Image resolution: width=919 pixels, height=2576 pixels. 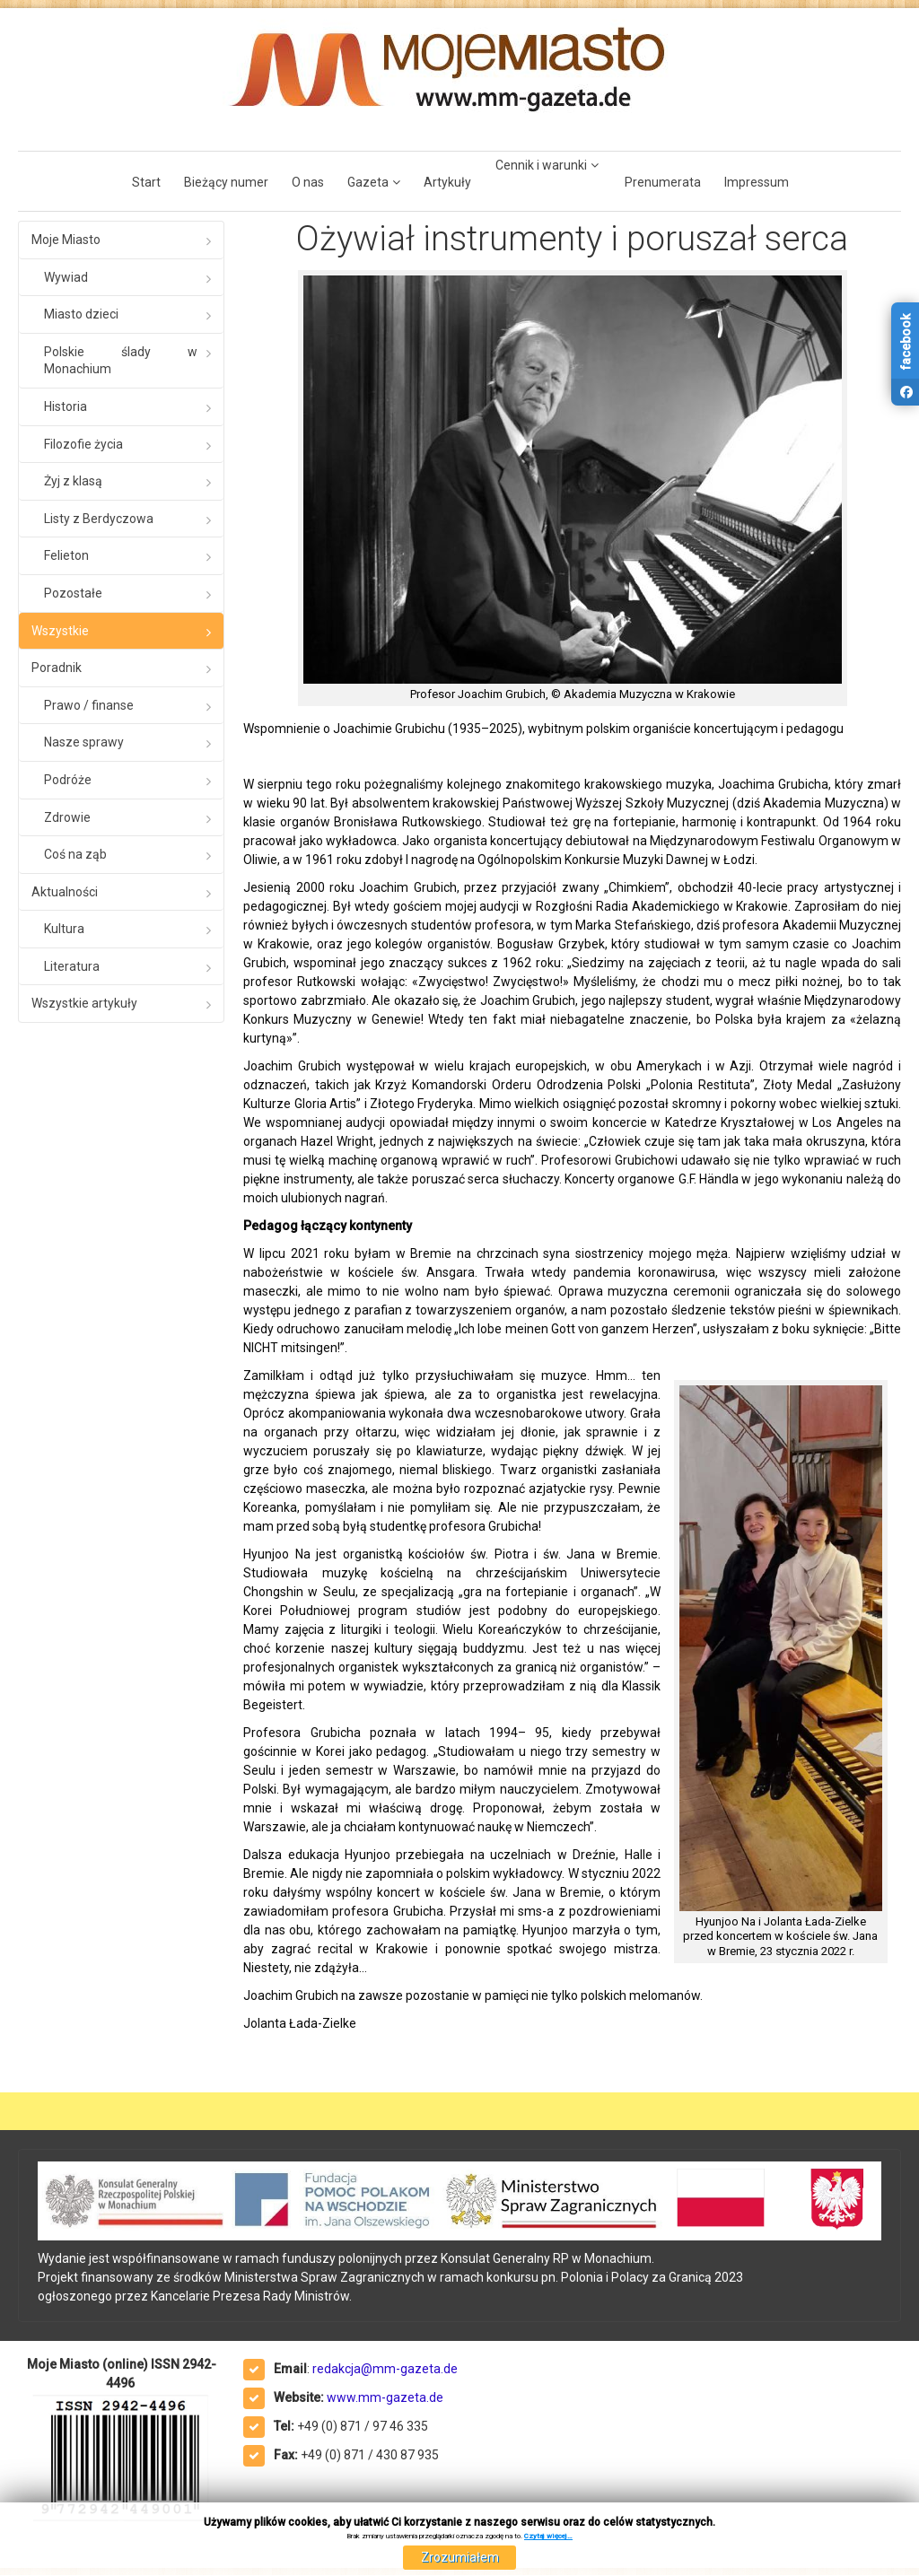 What do you see at coordinates (60, 631) in the screenshot?
I see `Wszystkie` at bounding box center [60, 631].